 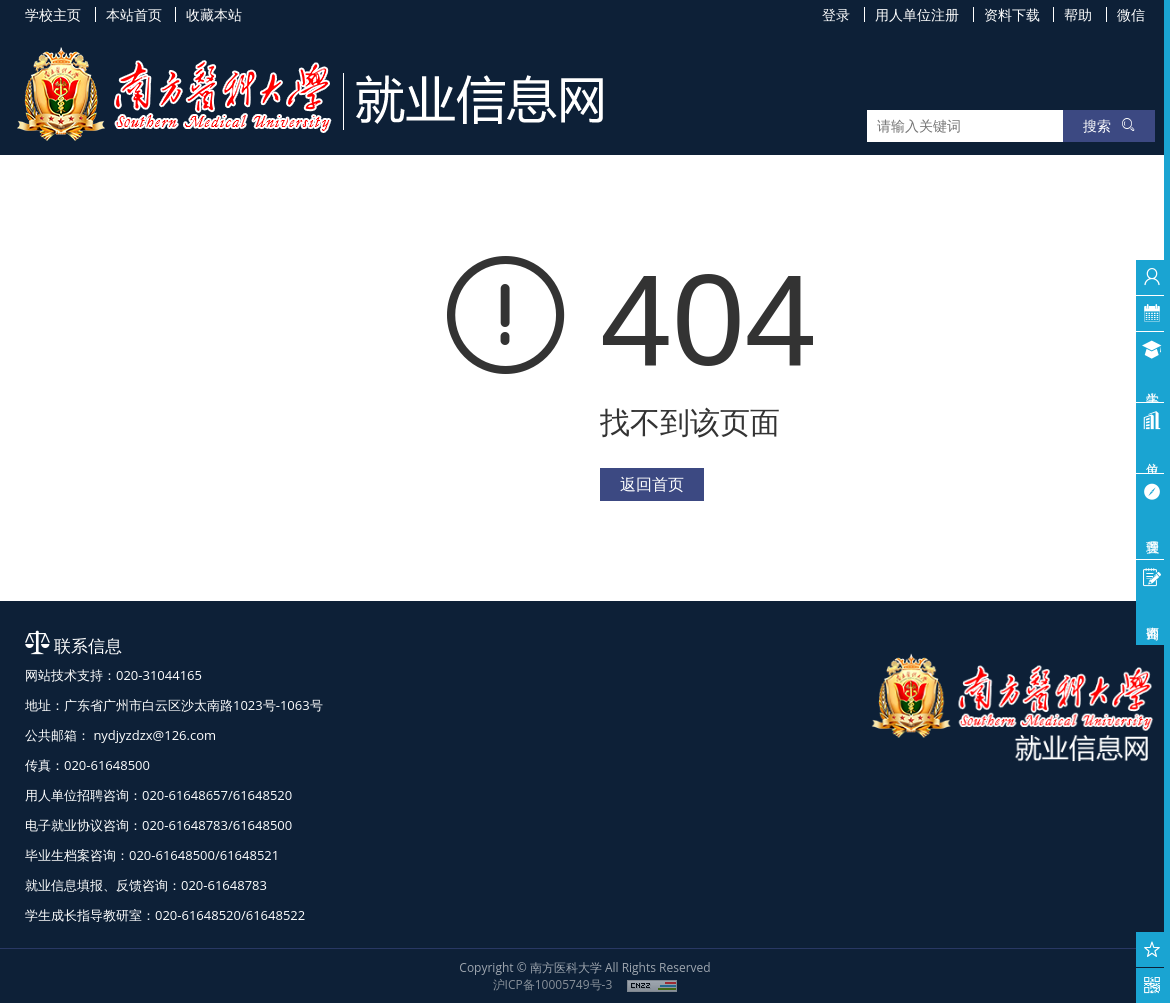 I want to click on 资料下载, so click(x=1012, y=14).